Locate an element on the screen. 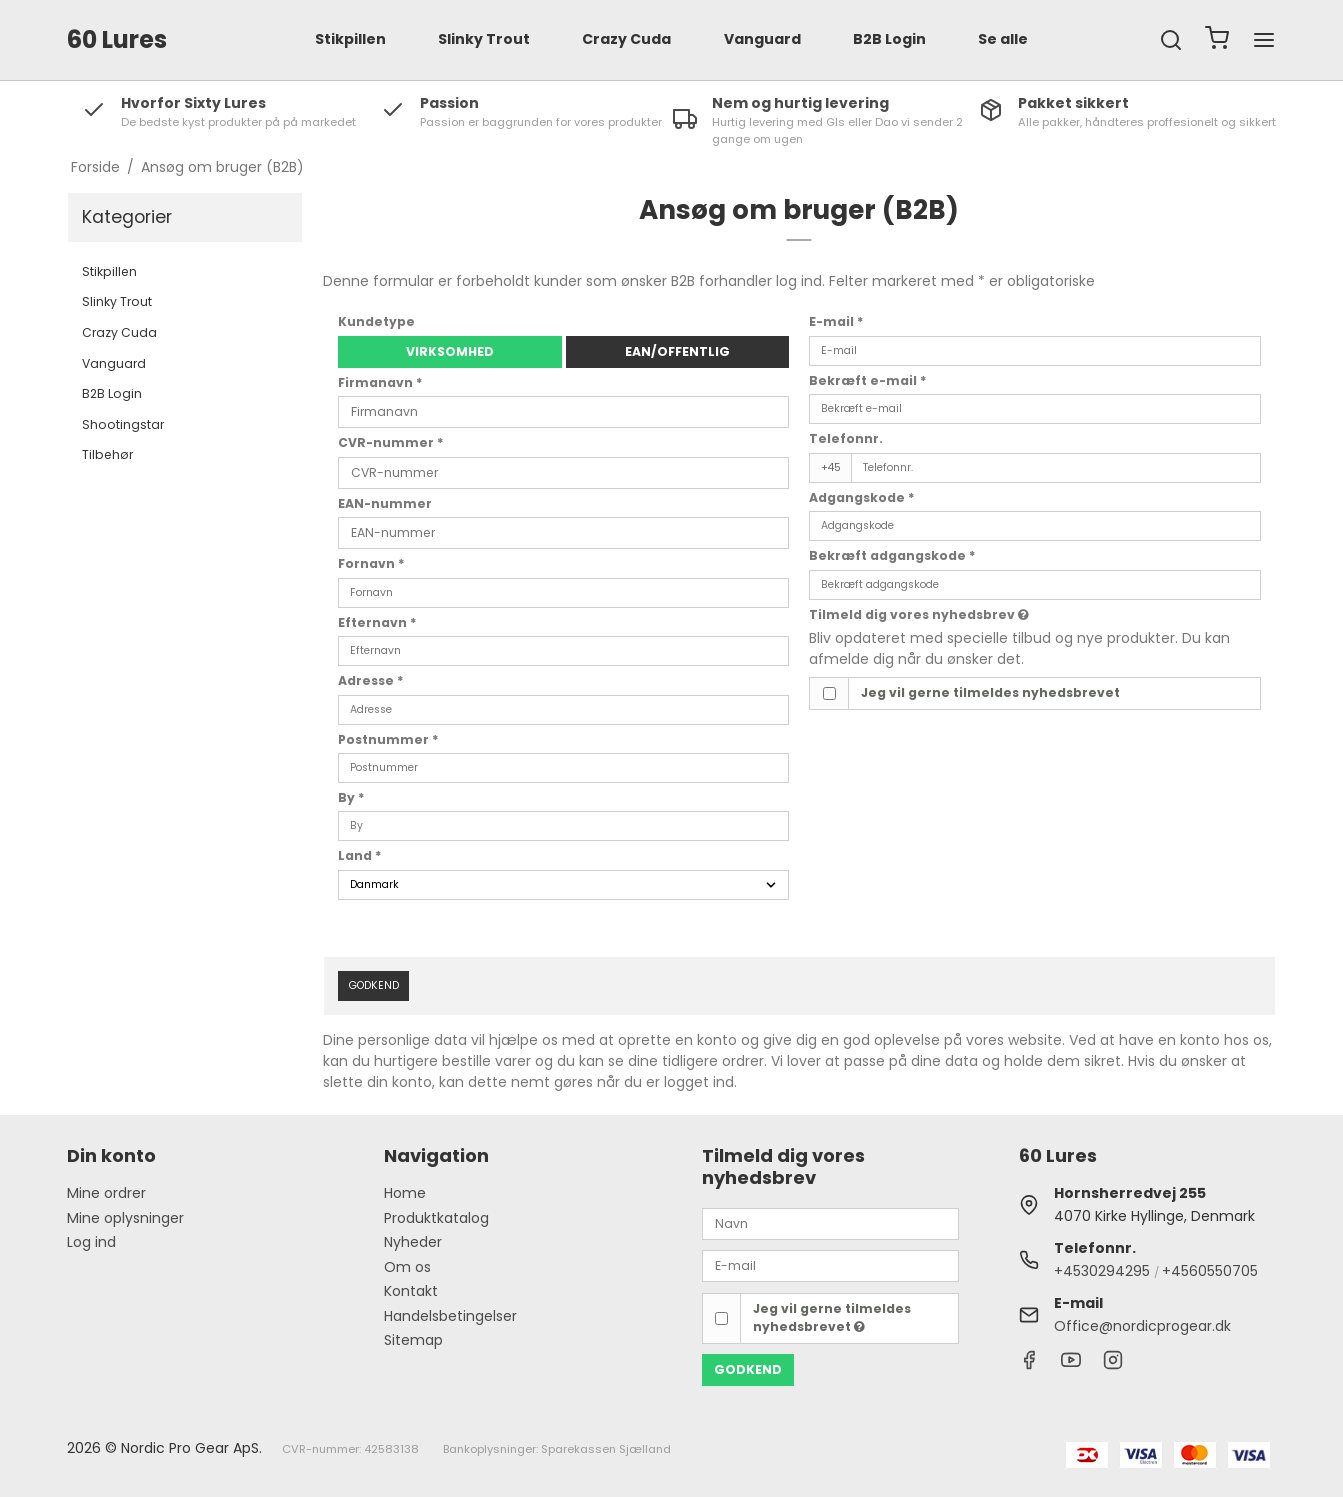  B2B Login is located at coordinates (889, 39).